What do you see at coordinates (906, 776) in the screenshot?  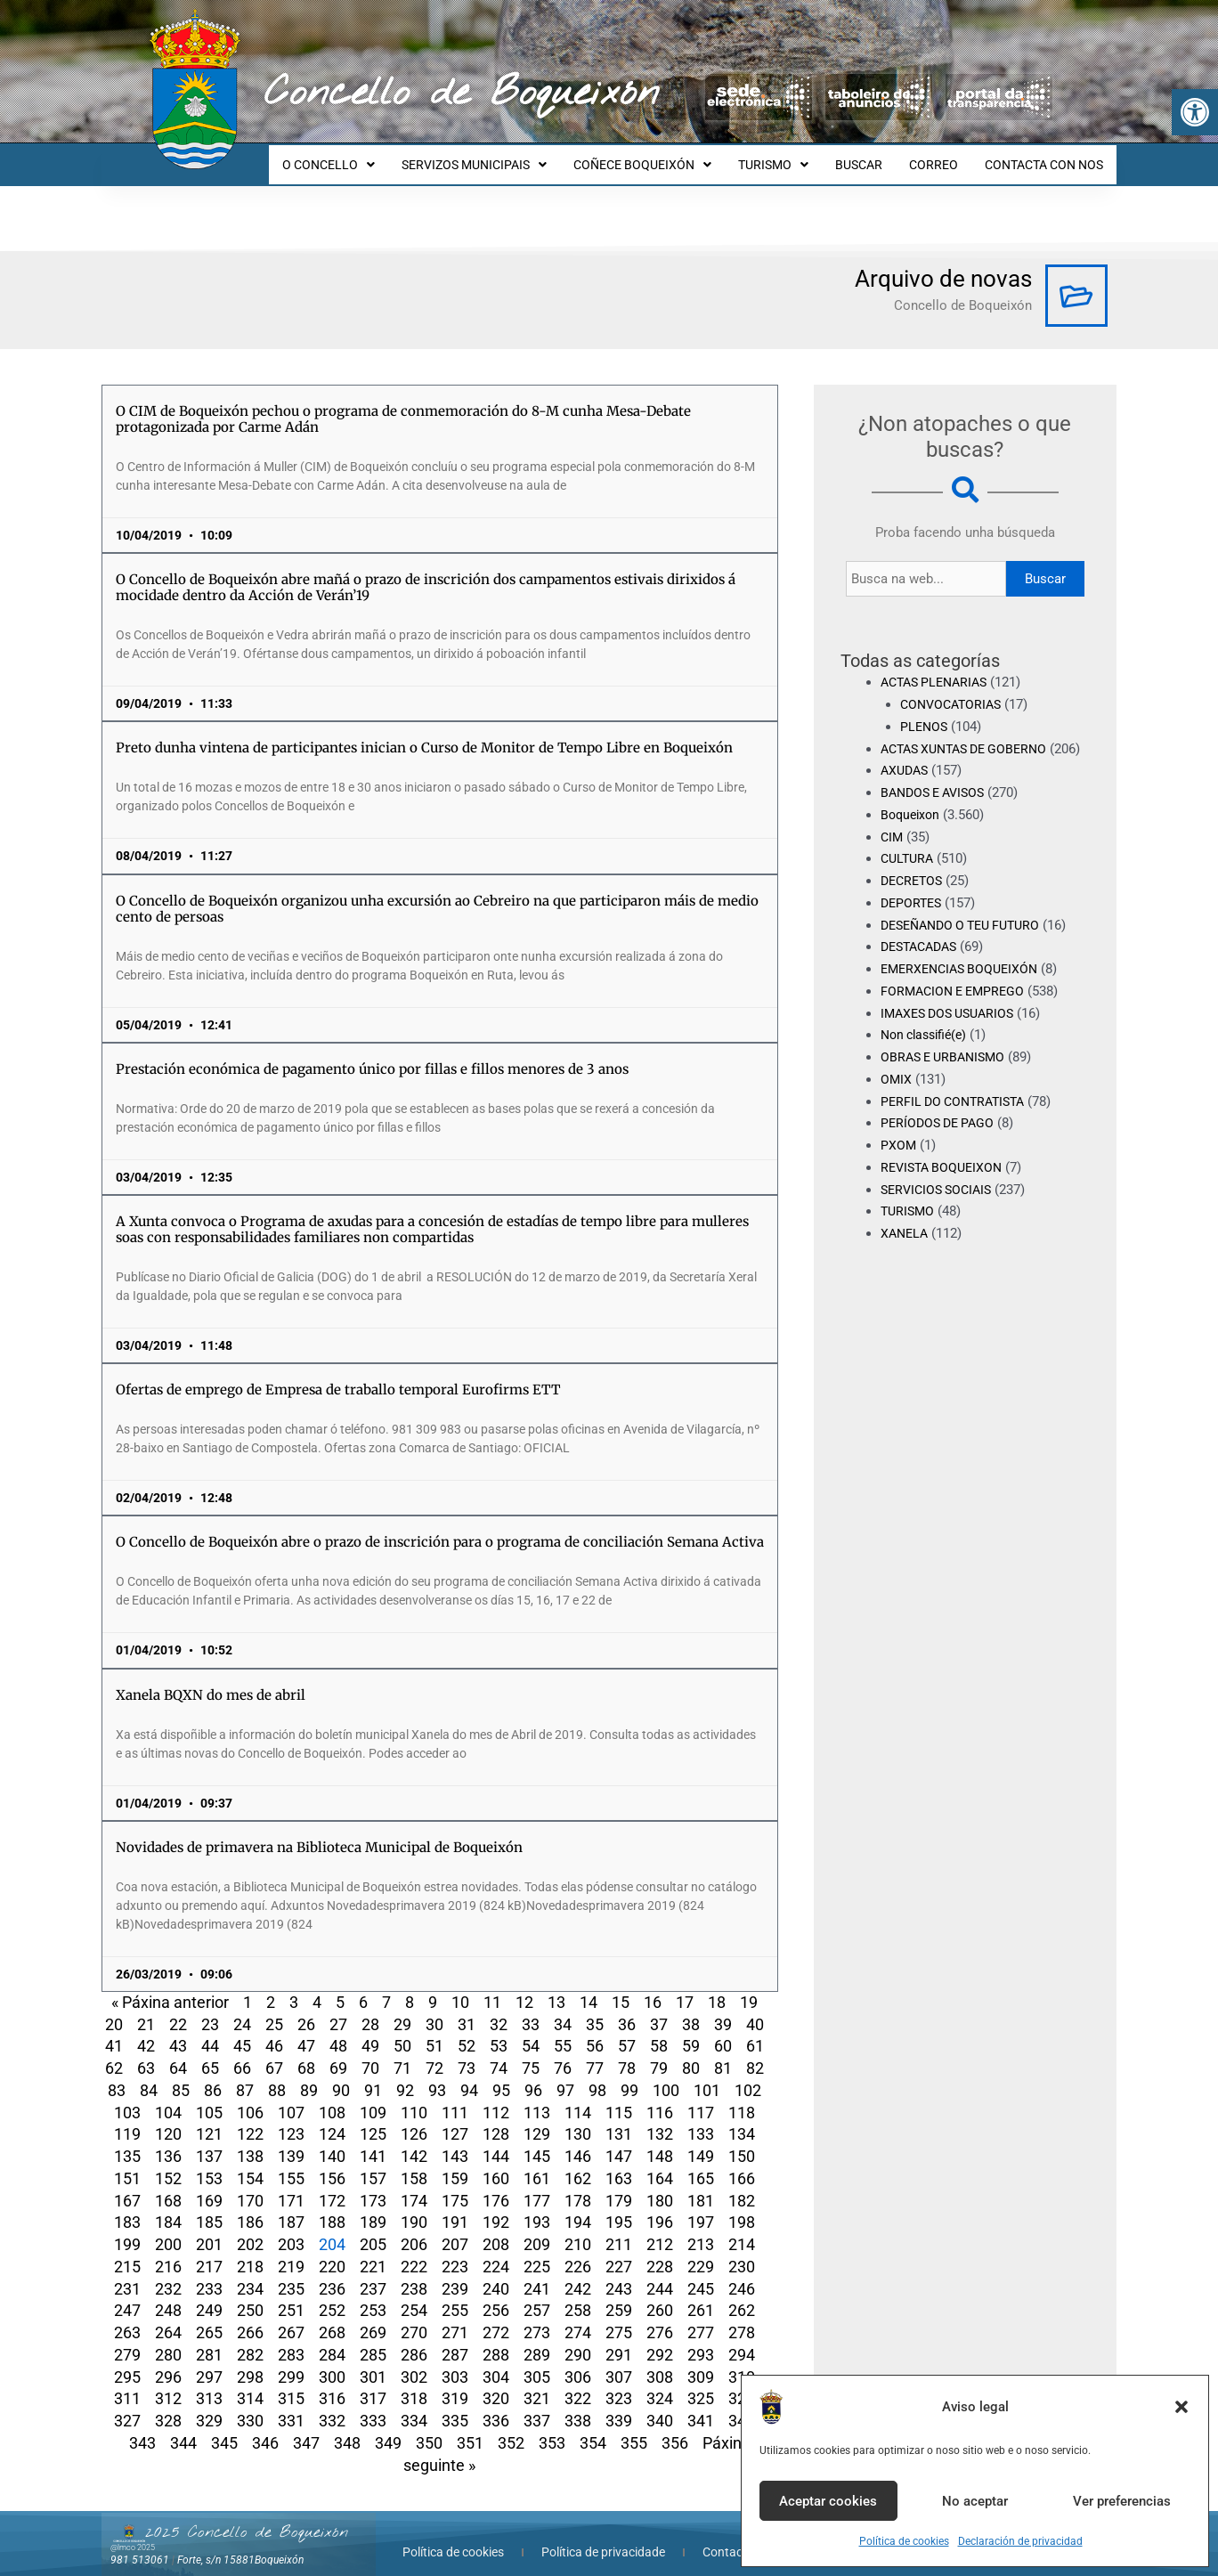 I see `AXUDAS` at bounding box center [906, 776].